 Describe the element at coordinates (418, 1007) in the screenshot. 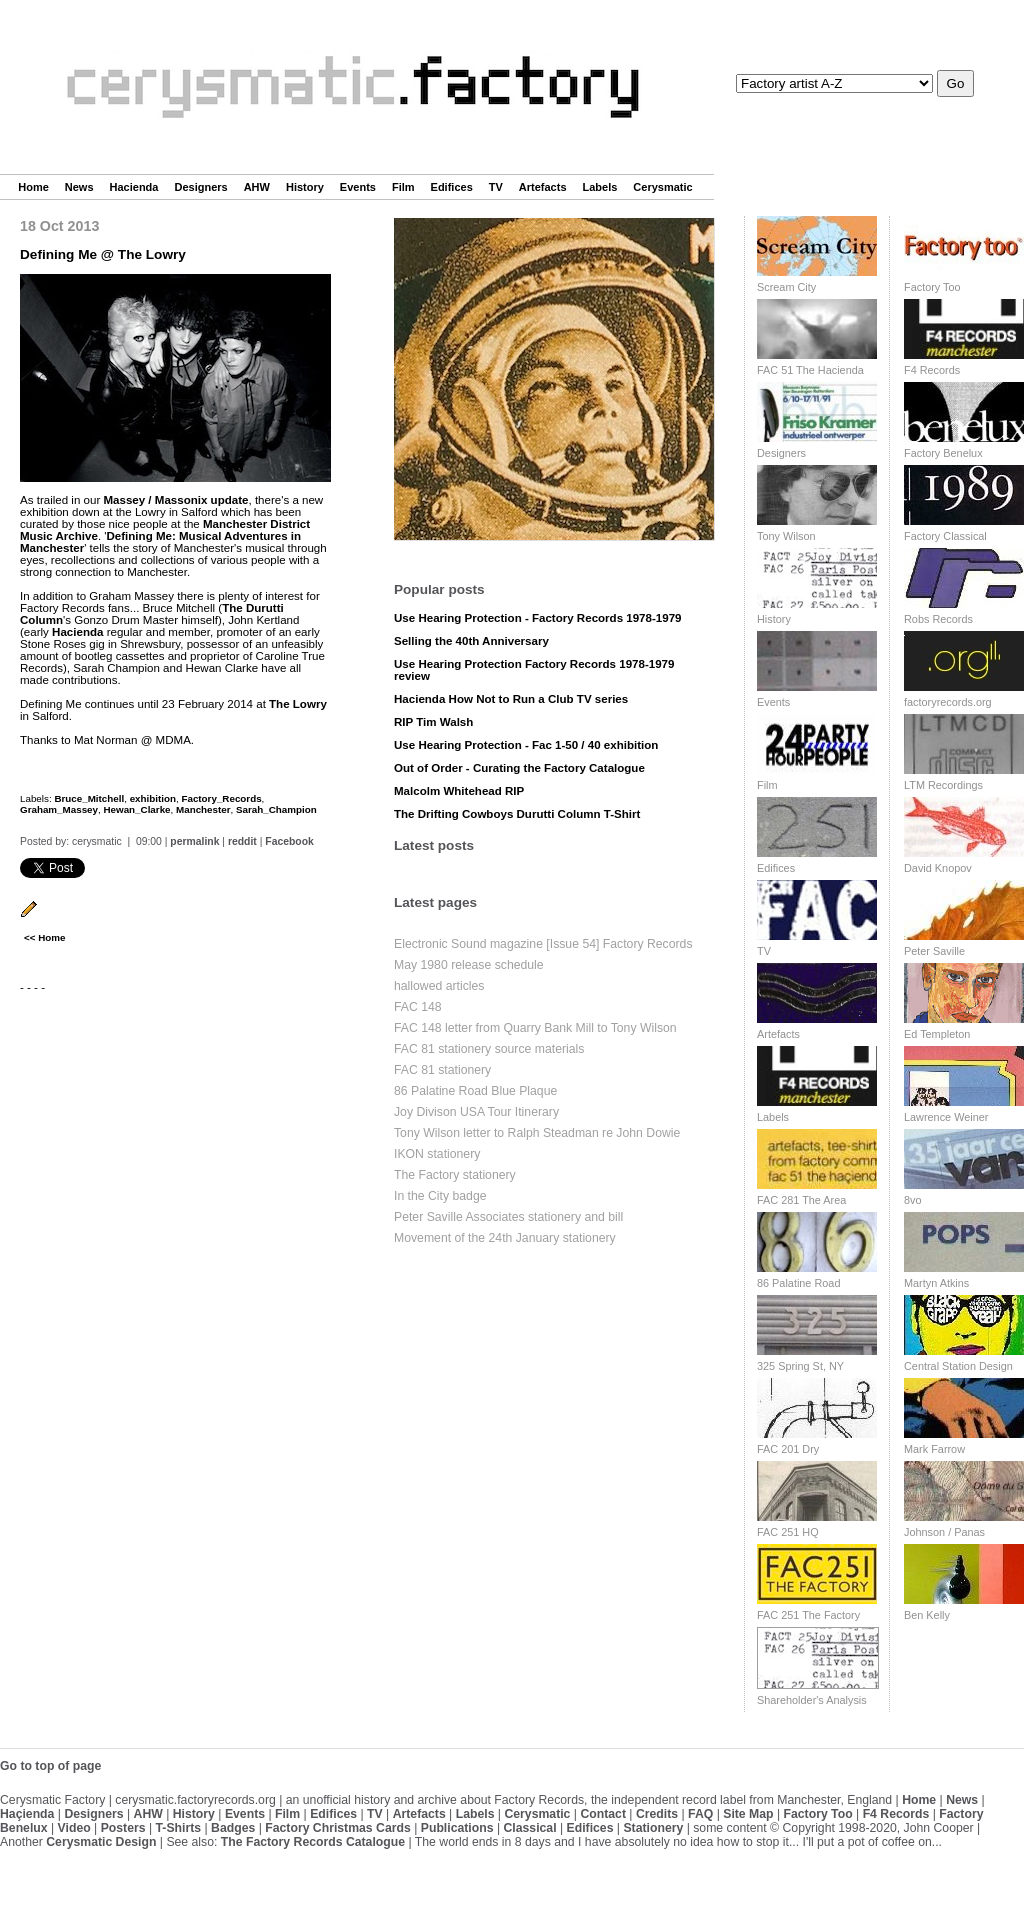

I see `FAC 148` at that location.